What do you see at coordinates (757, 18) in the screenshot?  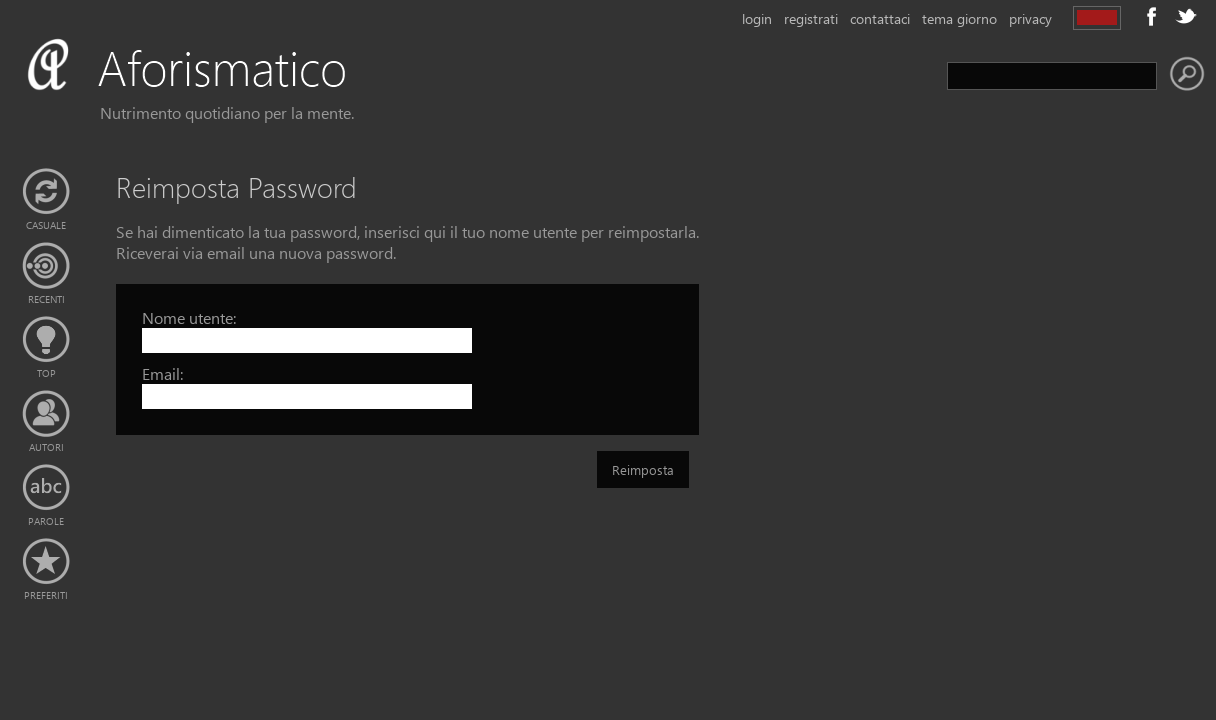 I see `login` at bounding box center [757, 18].